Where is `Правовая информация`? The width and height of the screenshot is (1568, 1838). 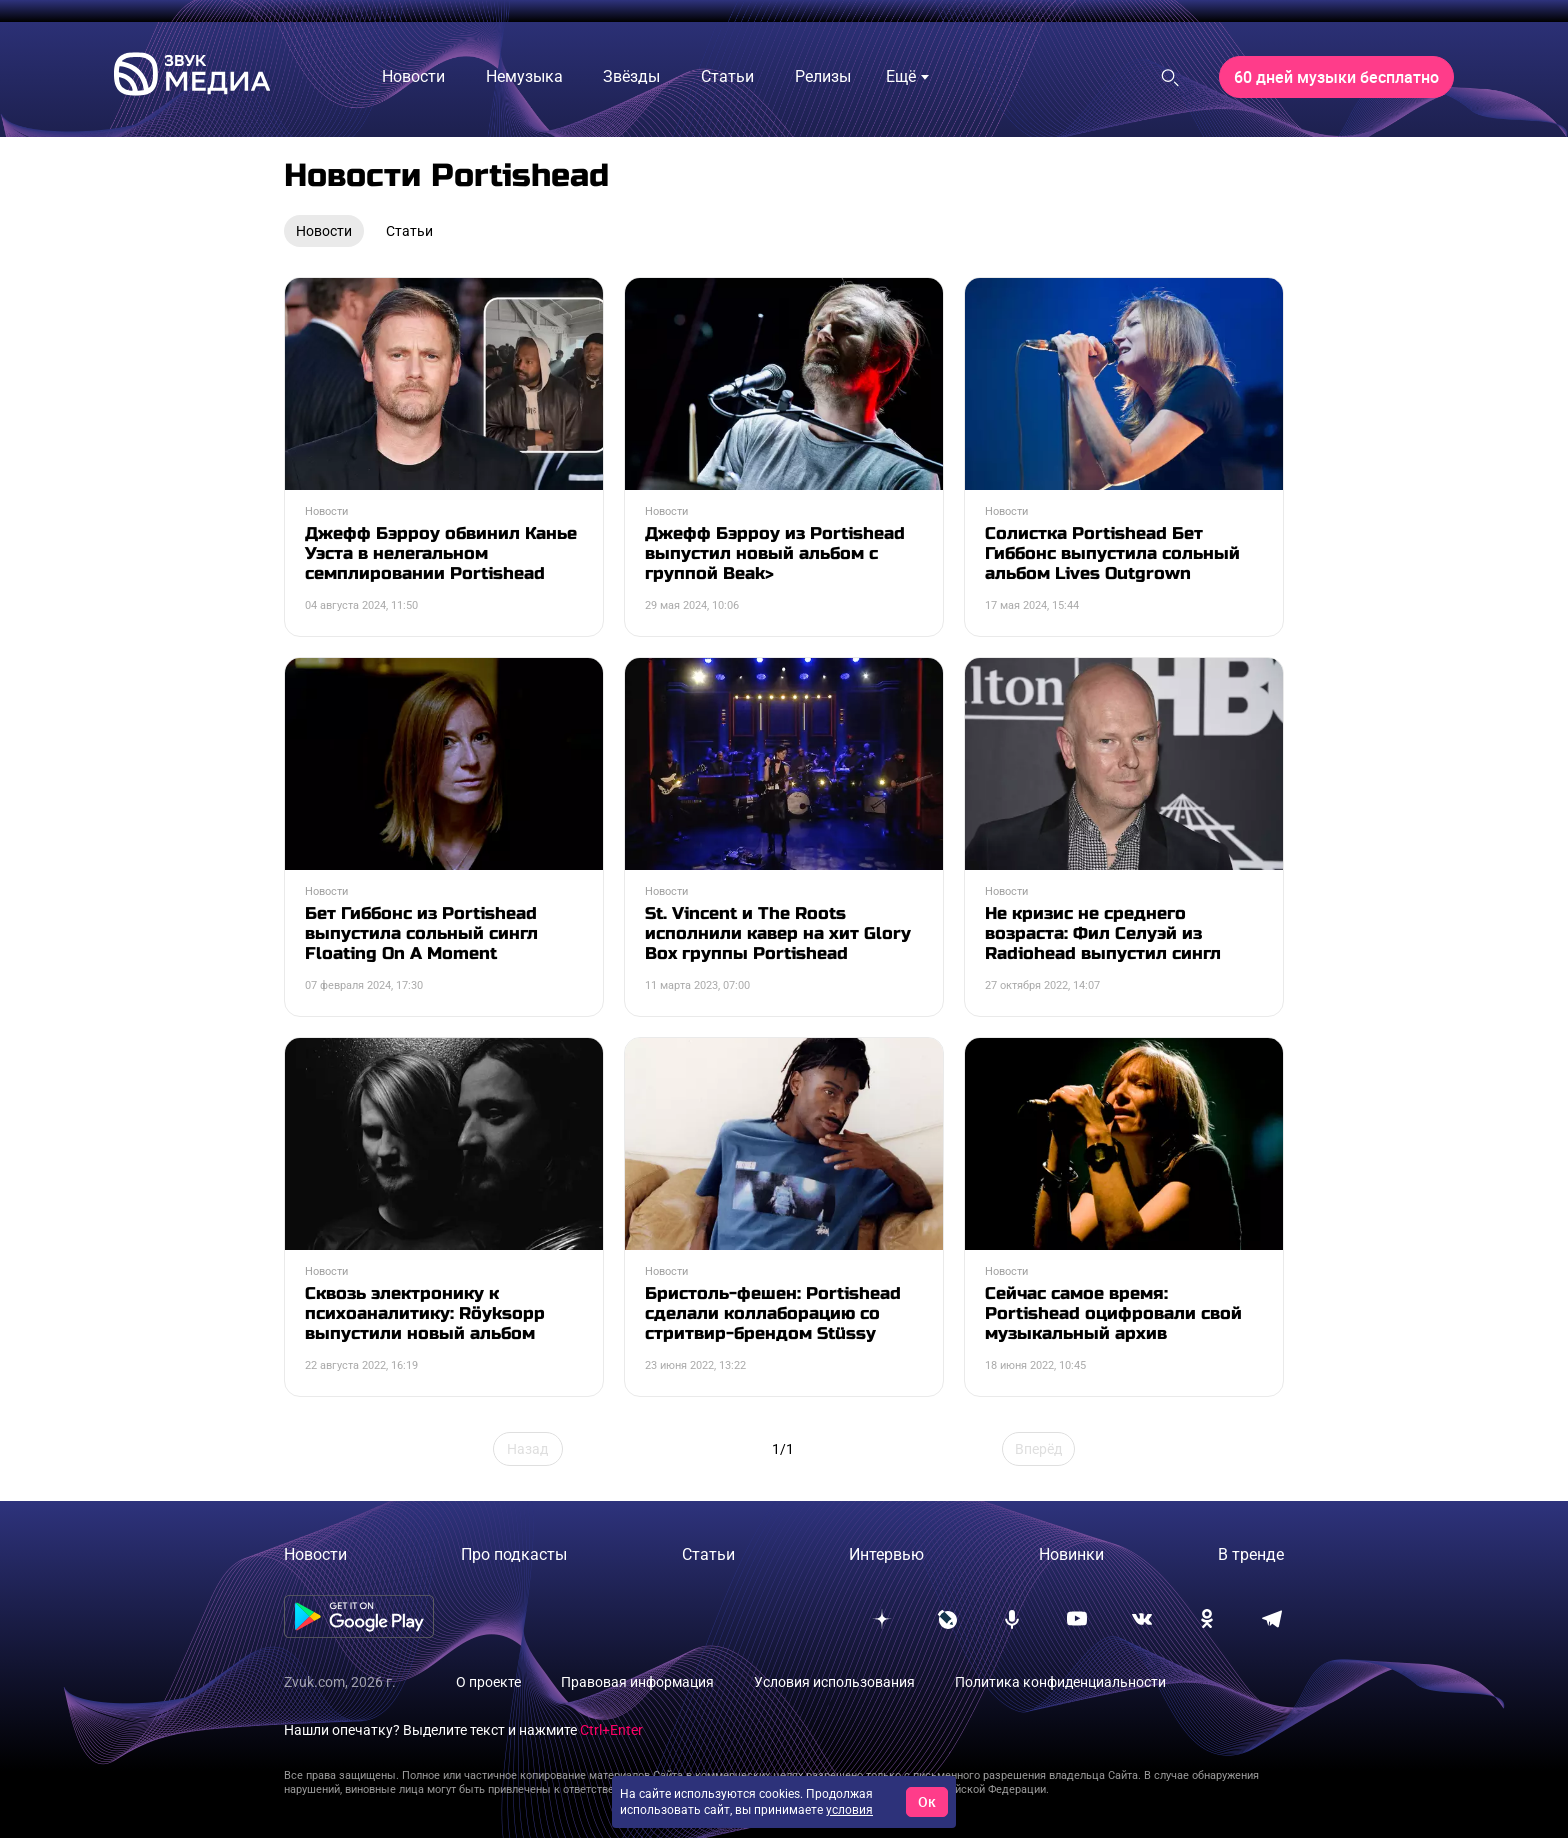 Правовая информация is located at coordinates (637, 1682).